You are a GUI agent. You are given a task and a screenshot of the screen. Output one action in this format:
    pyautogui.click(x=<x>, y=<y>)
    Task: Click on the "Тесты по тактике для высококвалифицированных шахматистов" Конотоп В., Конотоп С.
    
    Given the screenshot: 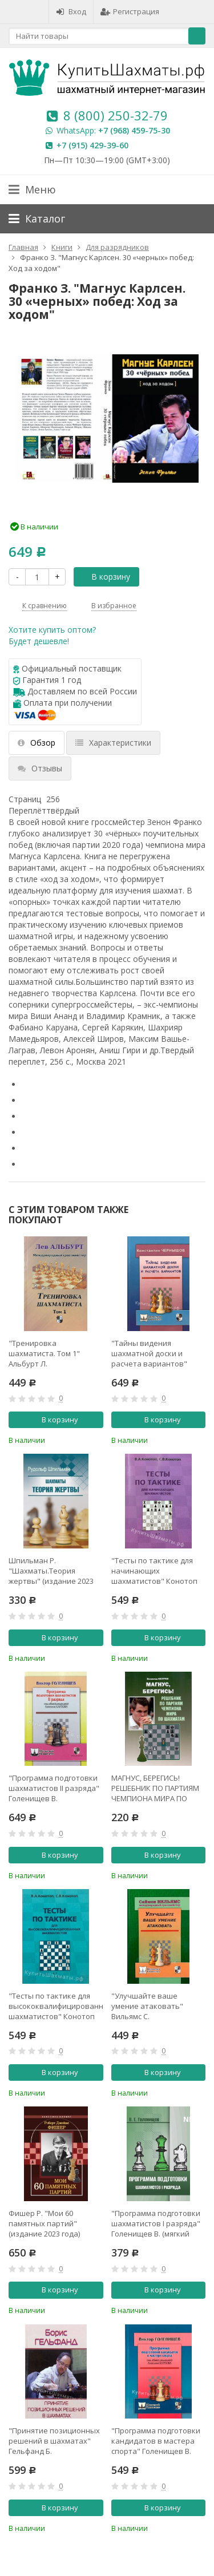 What is the action you would take?
    pyautogui.click(x=56, y=2006)
    